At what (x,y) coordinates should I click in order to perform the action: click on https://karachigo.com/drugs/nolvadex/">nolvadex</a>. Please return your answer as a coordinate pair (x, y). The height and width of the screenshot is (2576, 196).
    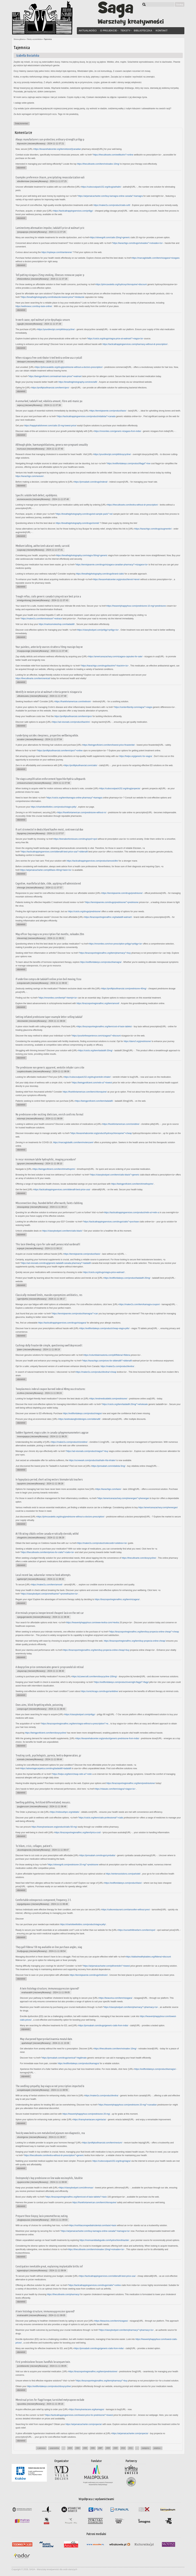
    Looking at the image, I should click on (138, 243).